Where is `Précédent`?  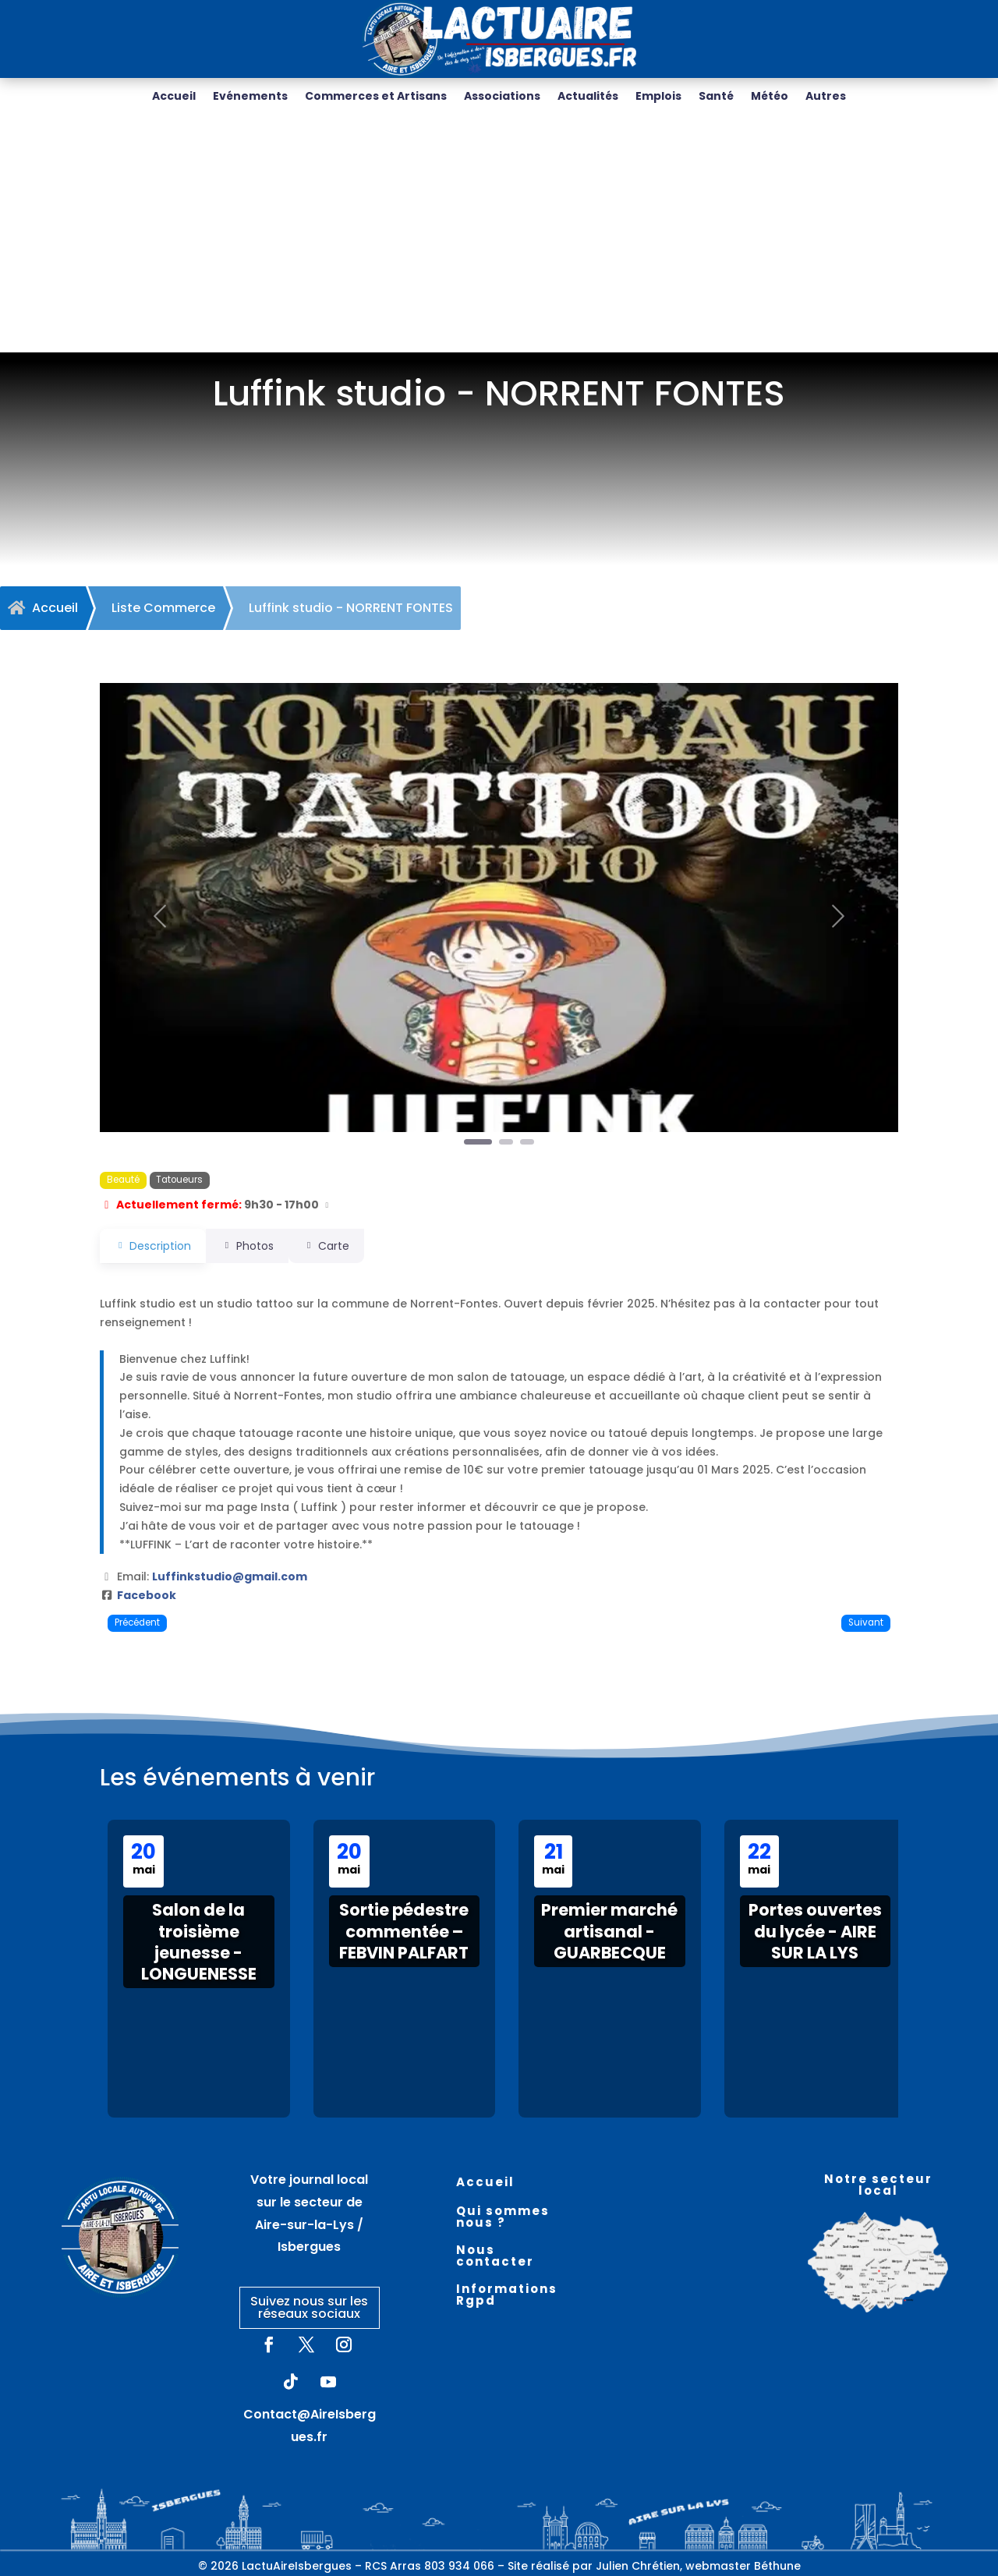
Précédent is located at coordinates (137, 1622).